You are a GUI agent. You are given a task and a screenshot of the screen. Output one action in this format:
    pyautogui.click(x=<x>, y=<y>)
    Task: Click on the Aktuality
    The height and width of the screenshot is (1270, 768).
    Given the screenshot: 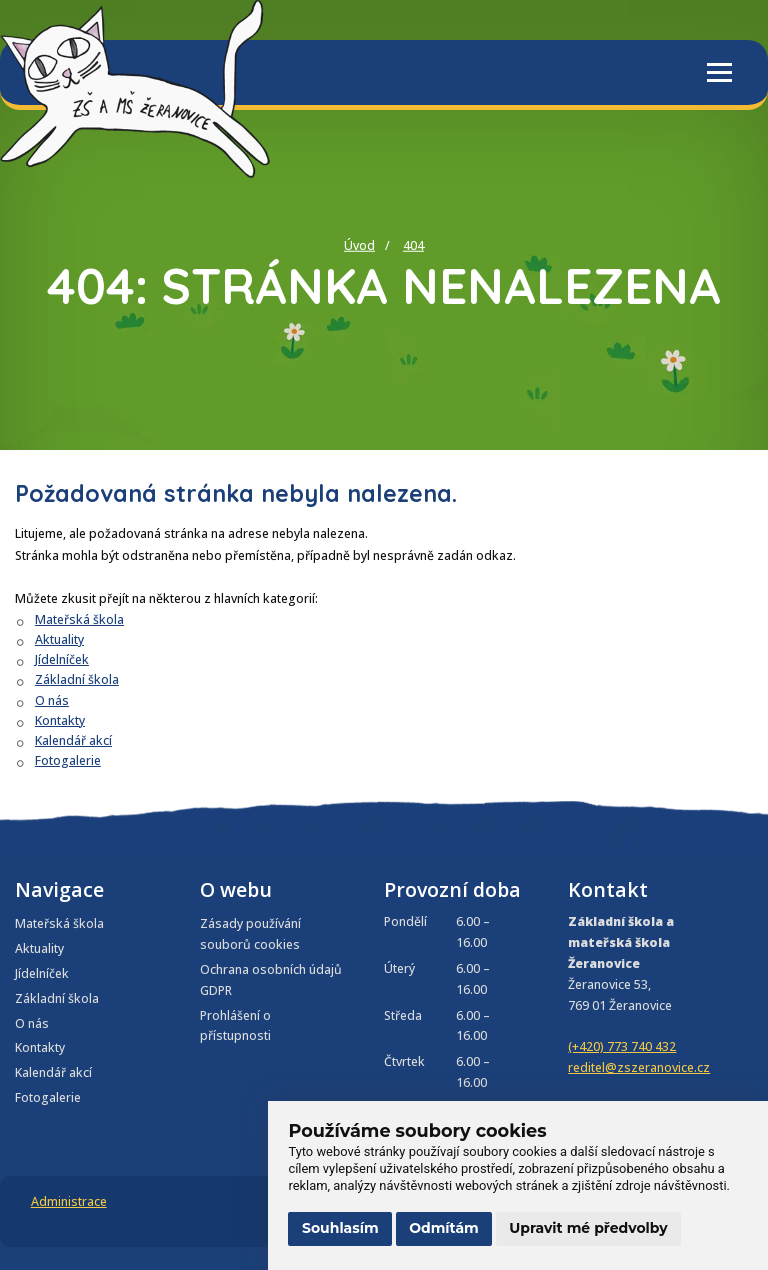 What is the action you would take?
    pyautogui.click(x=59, y=639)
    